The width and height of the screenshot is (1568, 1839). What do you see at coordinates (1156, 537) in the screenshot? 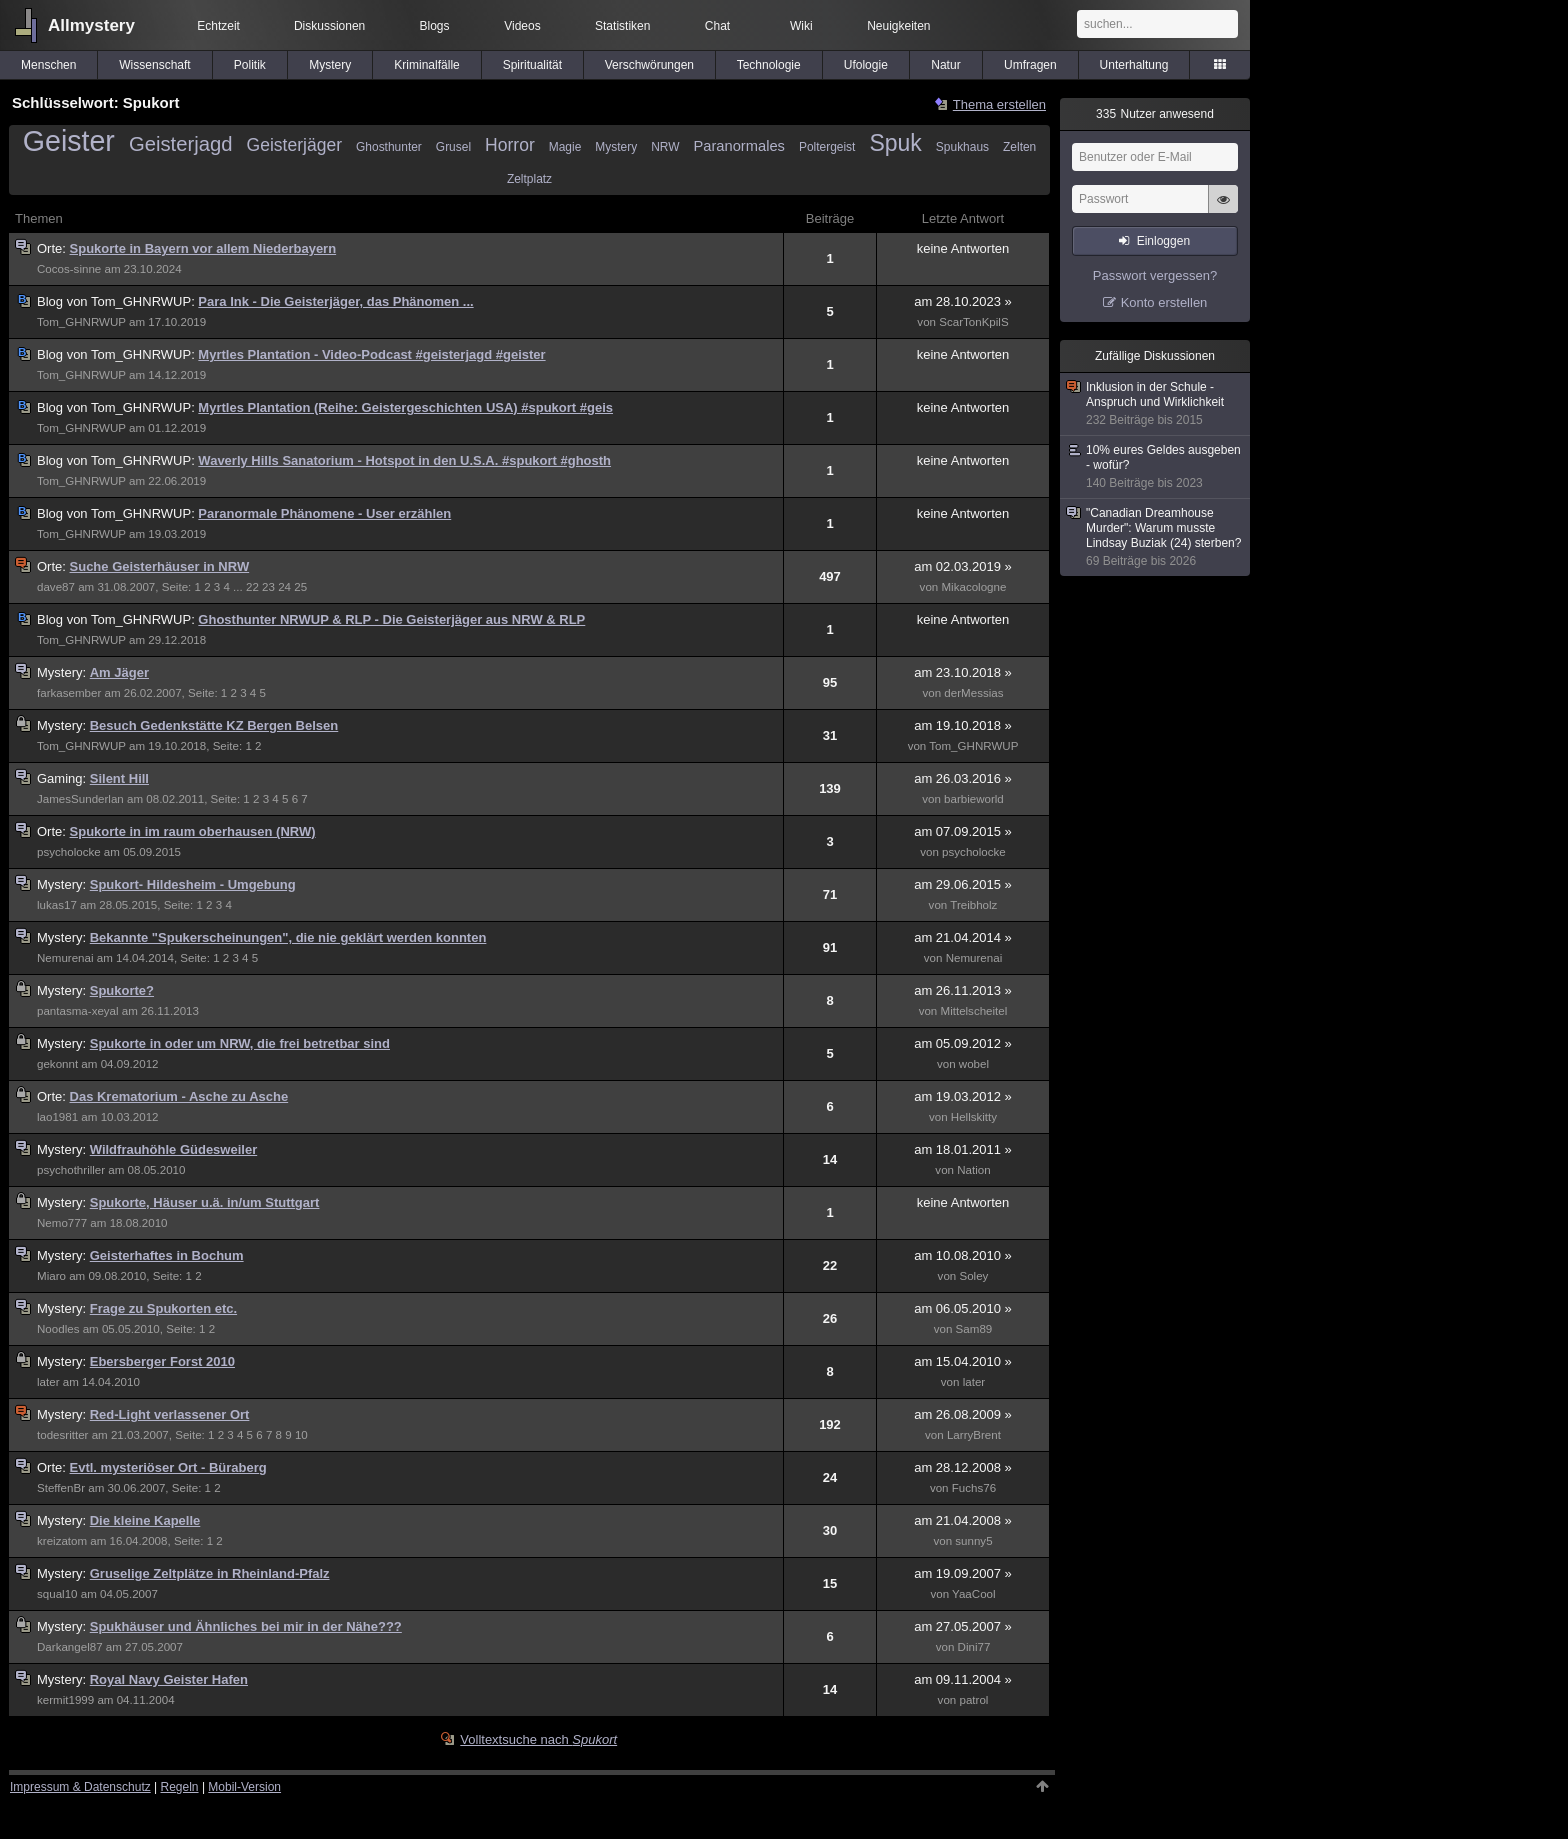
I see `"Canadian Dreamhouse Murder": Warum musste Lindsay Buziak (24) sterben?` at bounding box center [1156, 537].